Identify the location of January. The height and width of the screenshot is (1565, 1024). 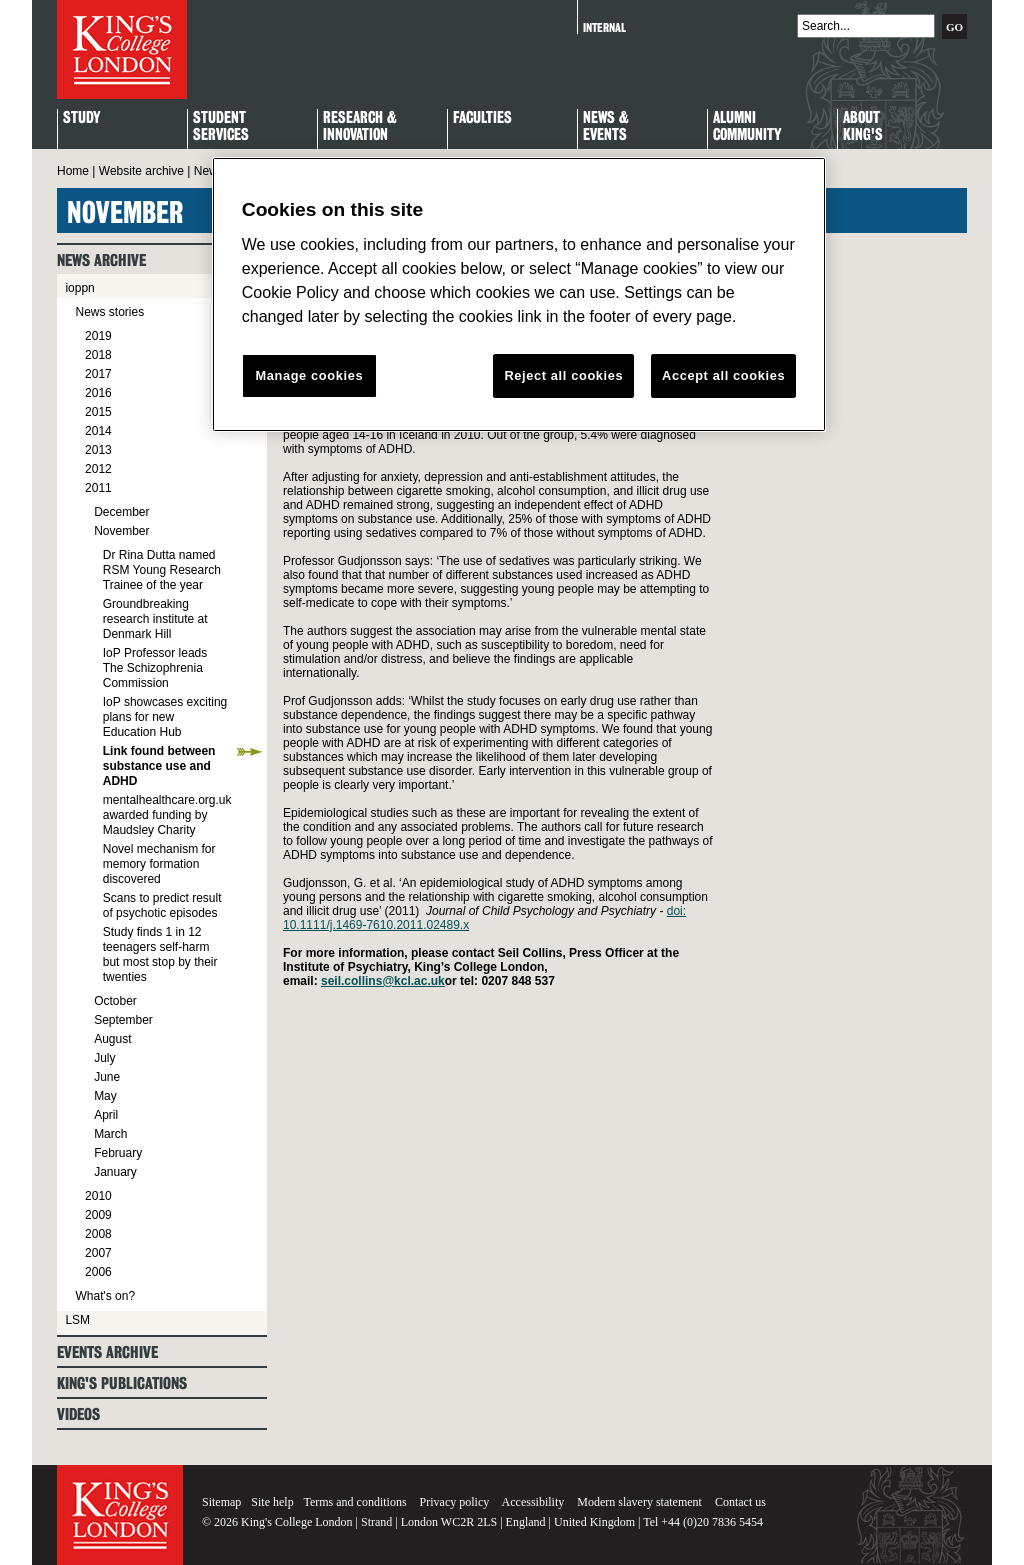
(115, 1172).